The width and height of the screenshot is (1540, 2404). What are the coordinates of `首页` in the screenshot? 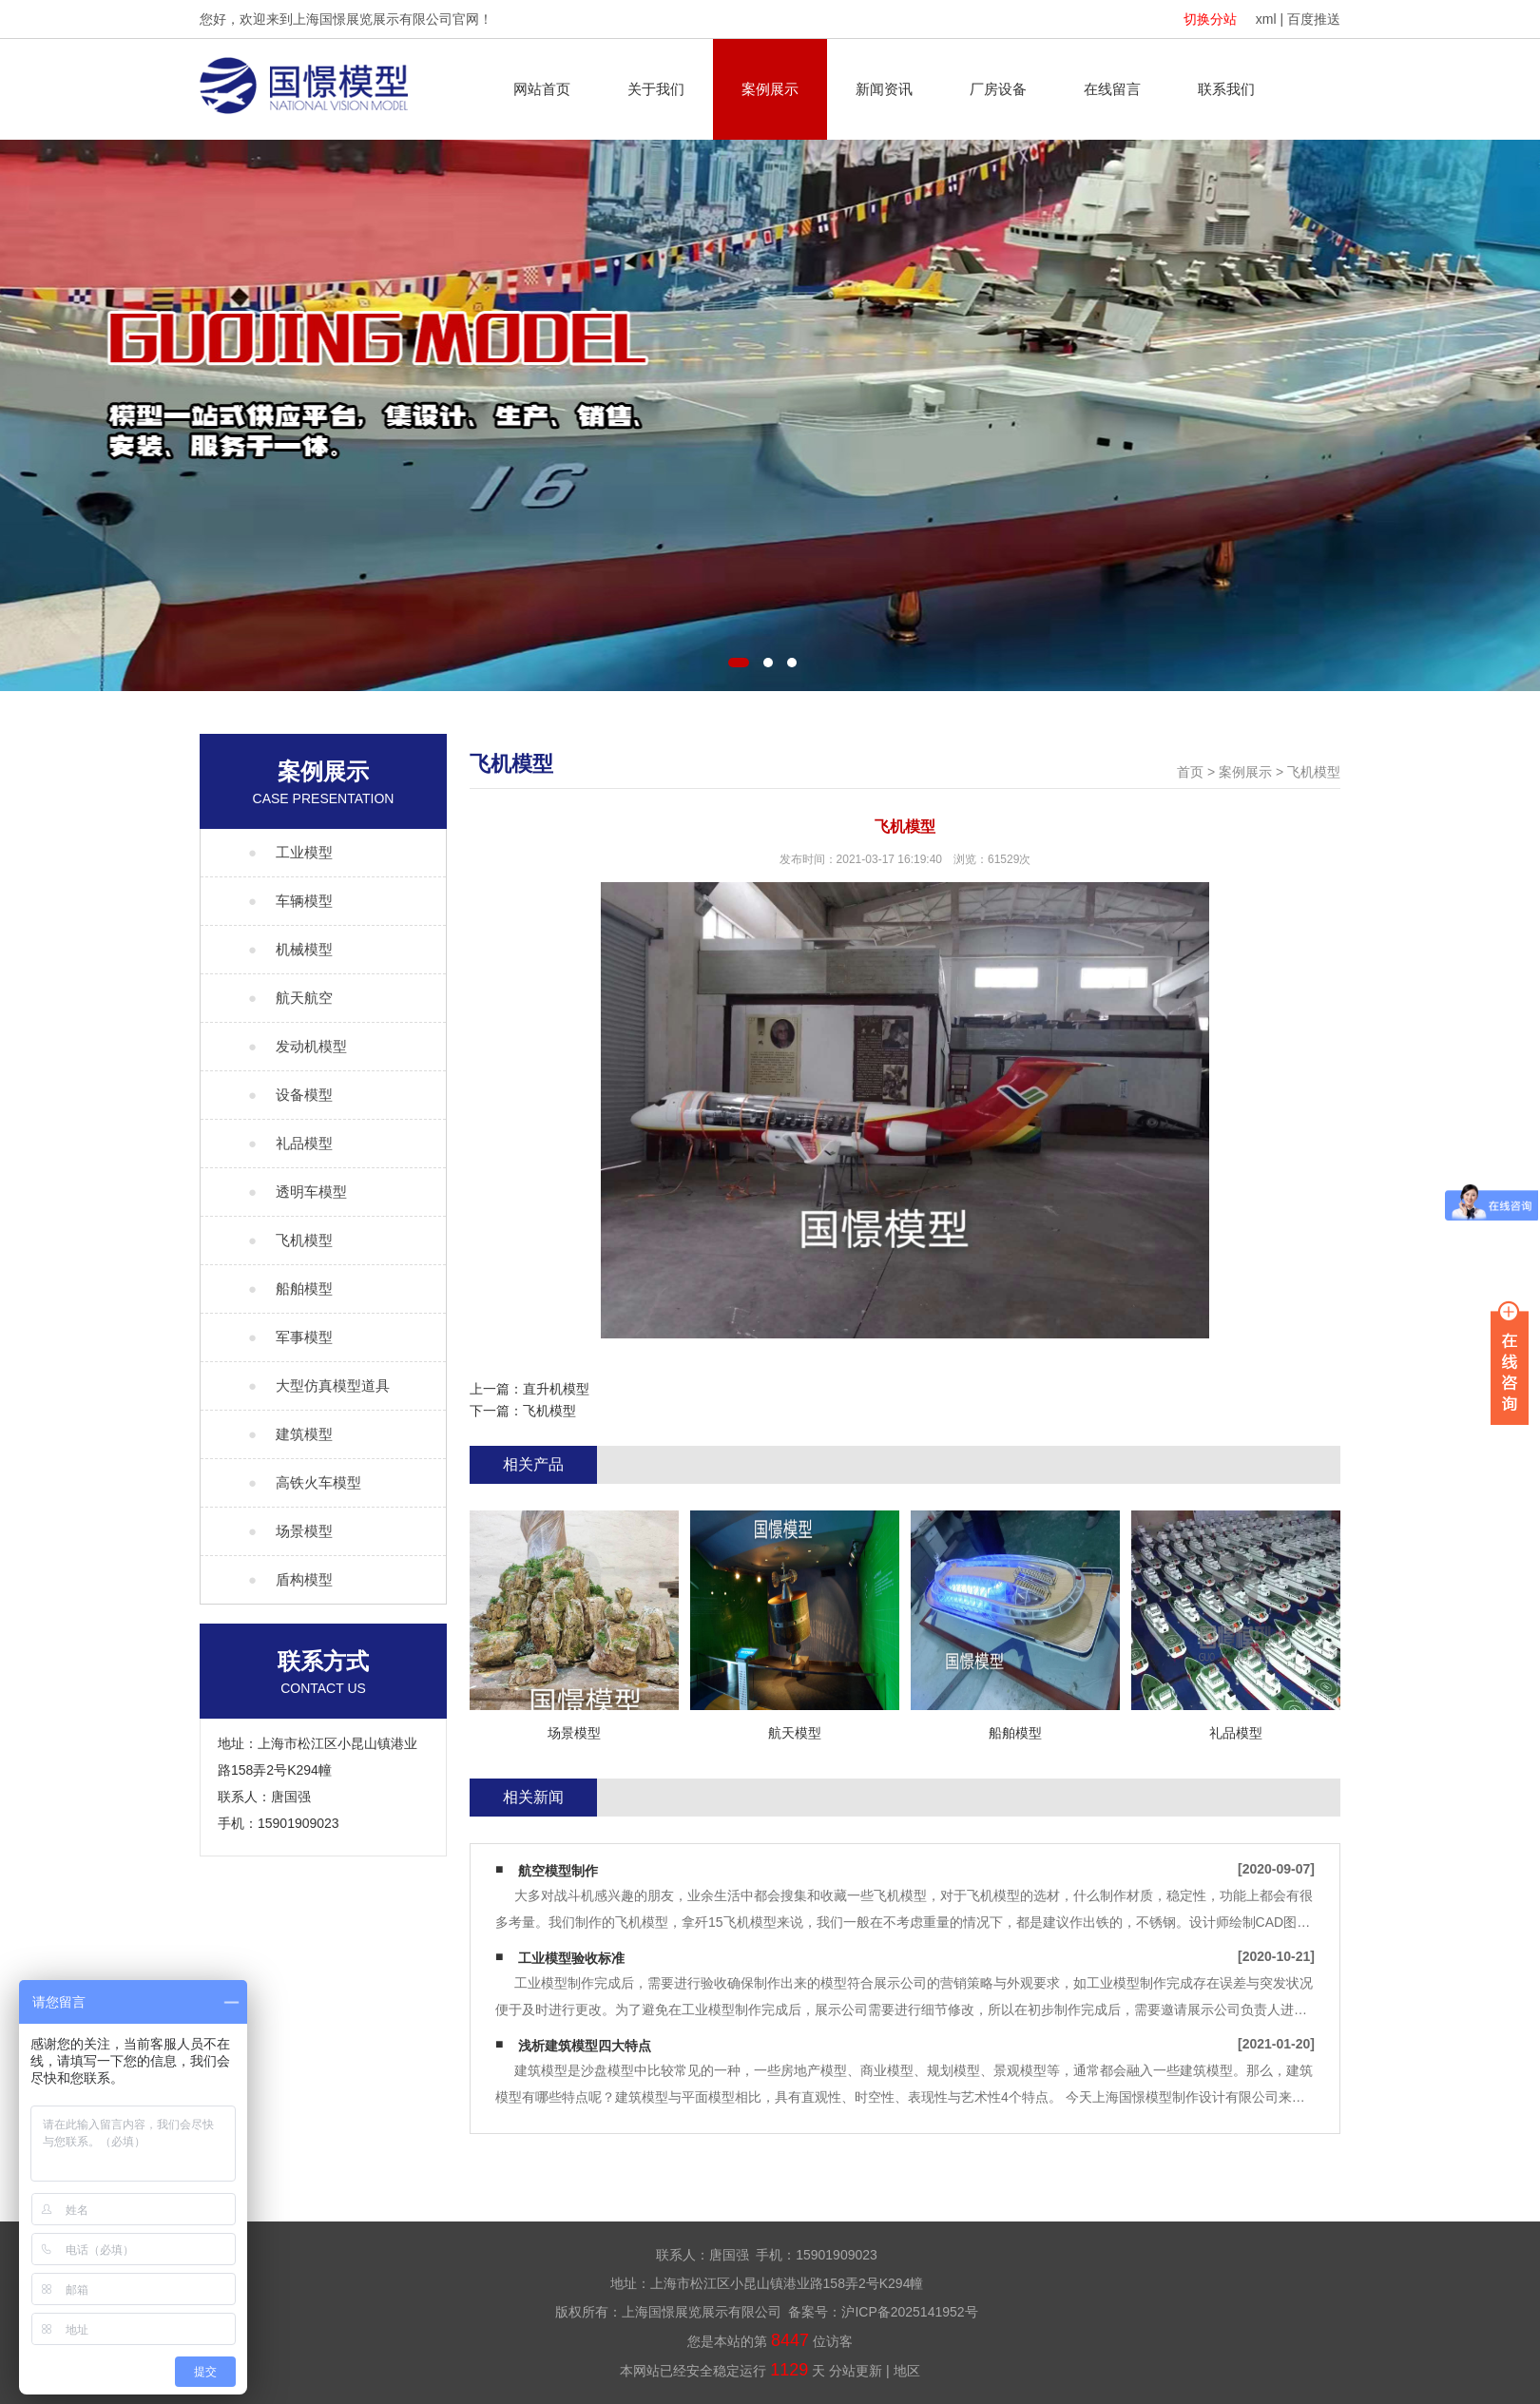 It's located at (1190, 771).